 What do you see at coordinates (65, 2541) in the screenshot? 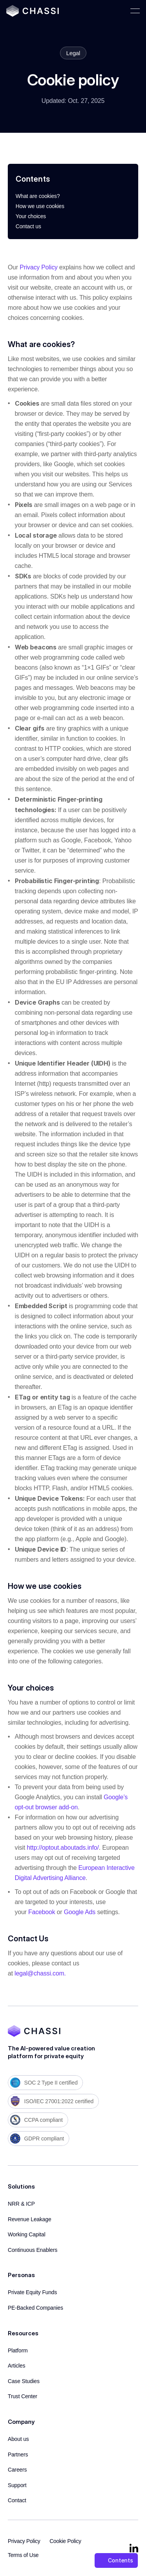
I see `Cookie Policy` at bounding box center [65, 2541].